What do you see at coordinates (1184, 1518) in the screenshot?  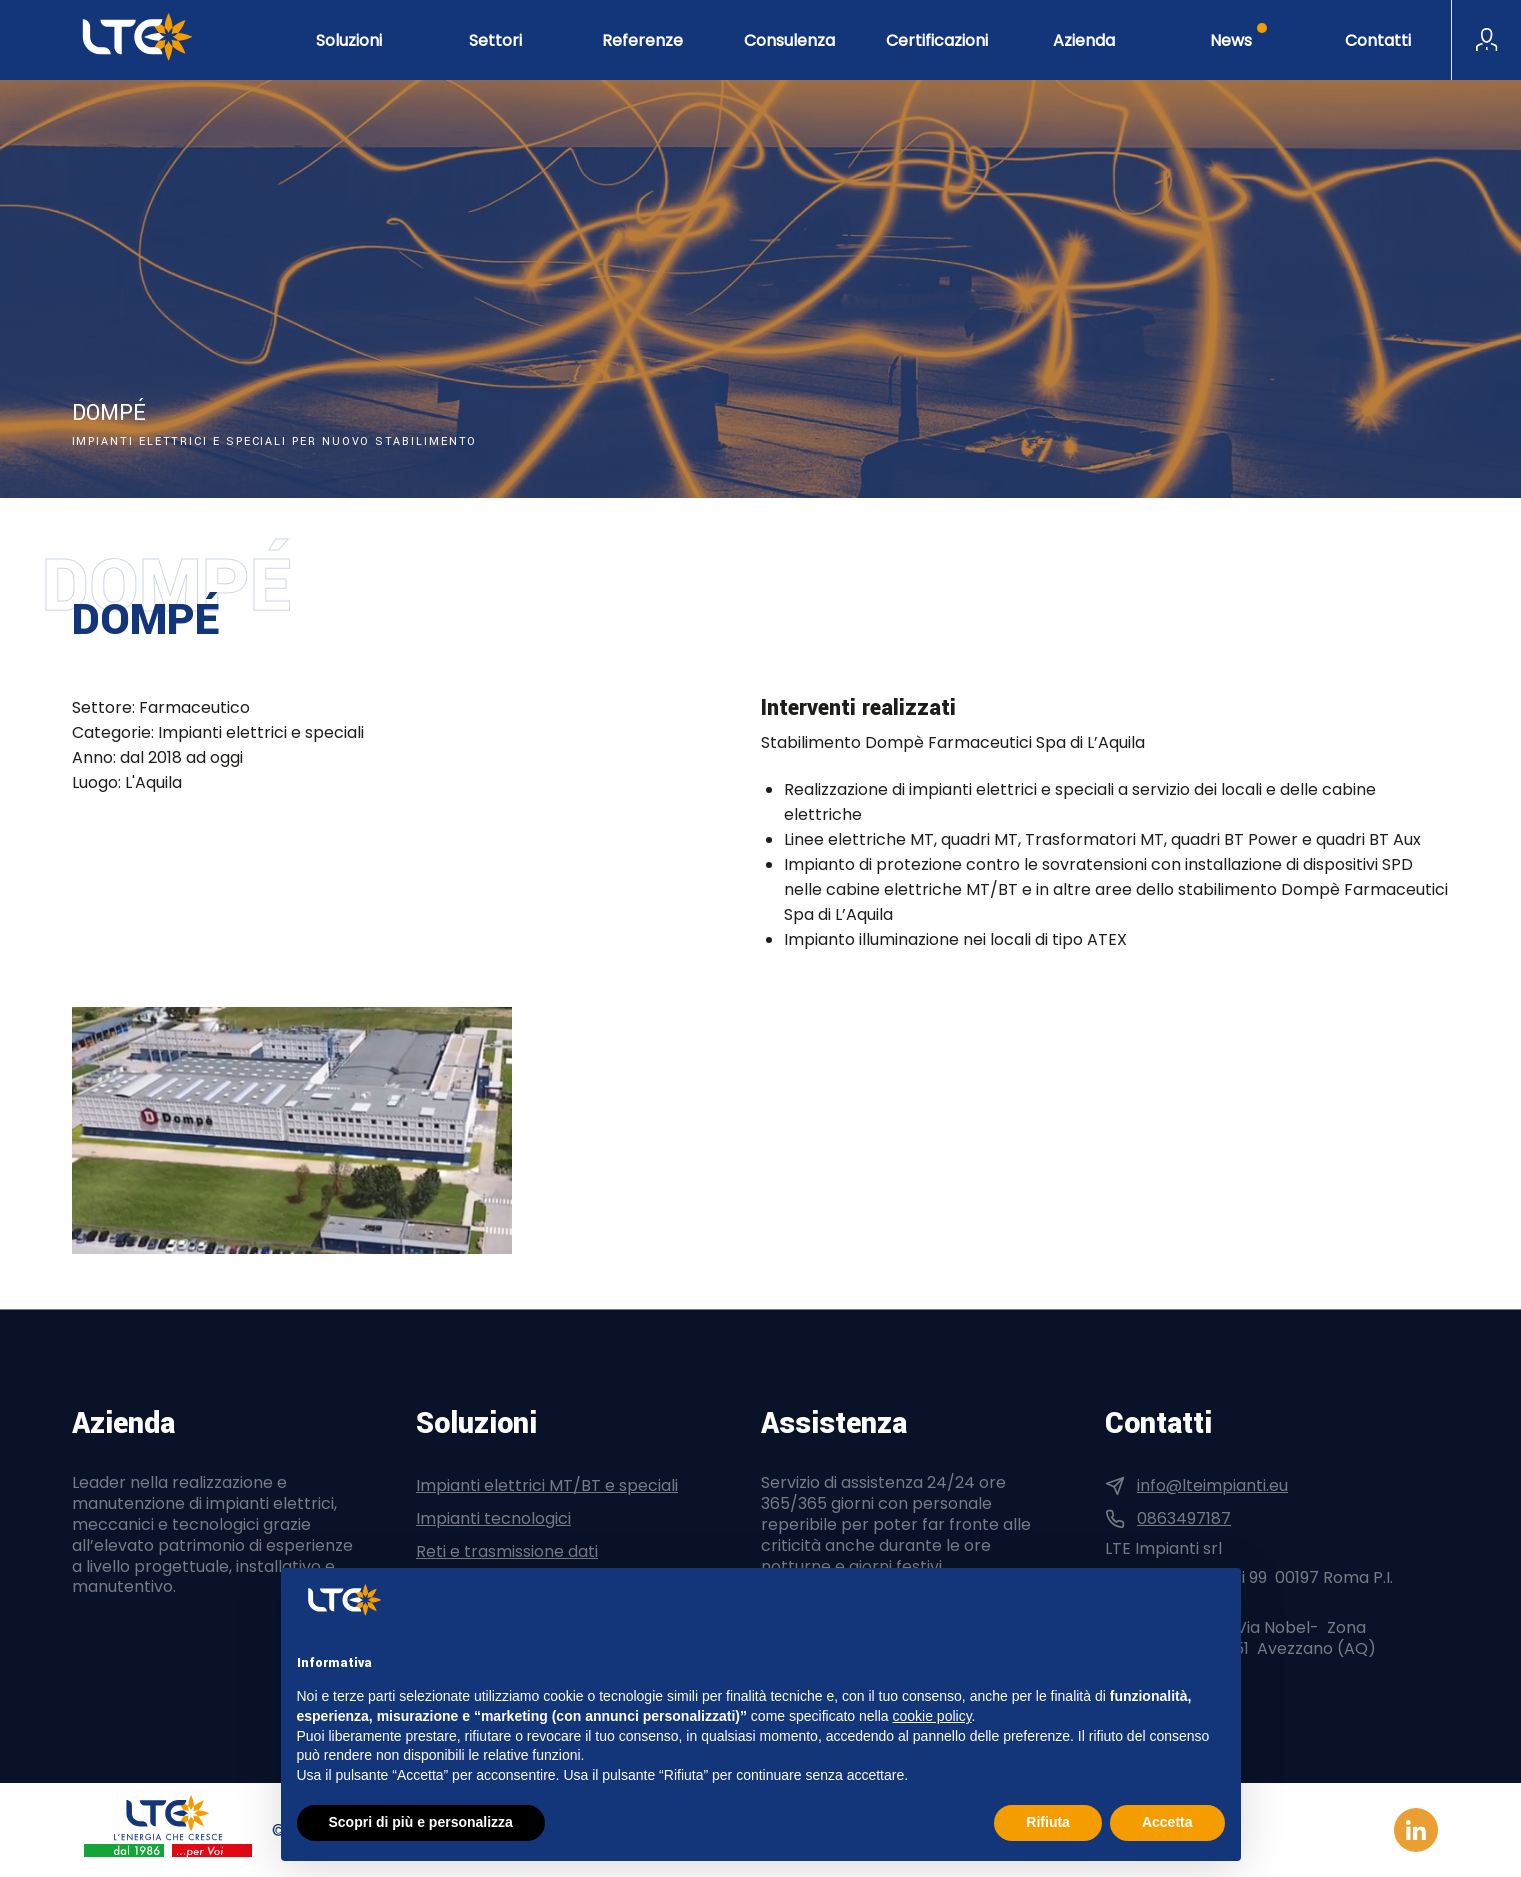 I see `0863497187` at bounding box center [1184, 1518].